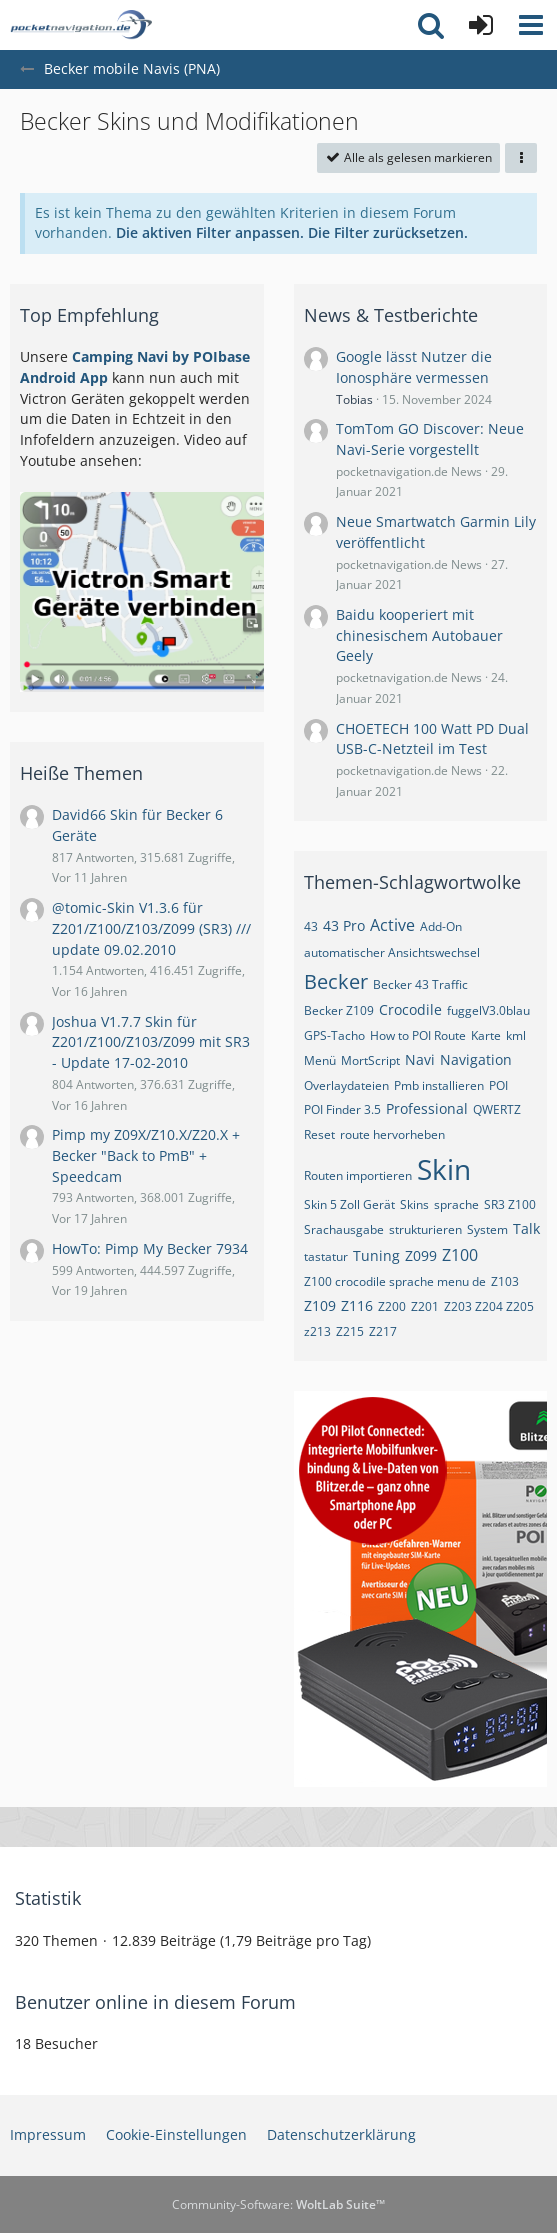 The height and width of the screenshot is (2233, 557). I want to click on Karte [Themen mit dem Tag „Karte“], so click(486, 1035).